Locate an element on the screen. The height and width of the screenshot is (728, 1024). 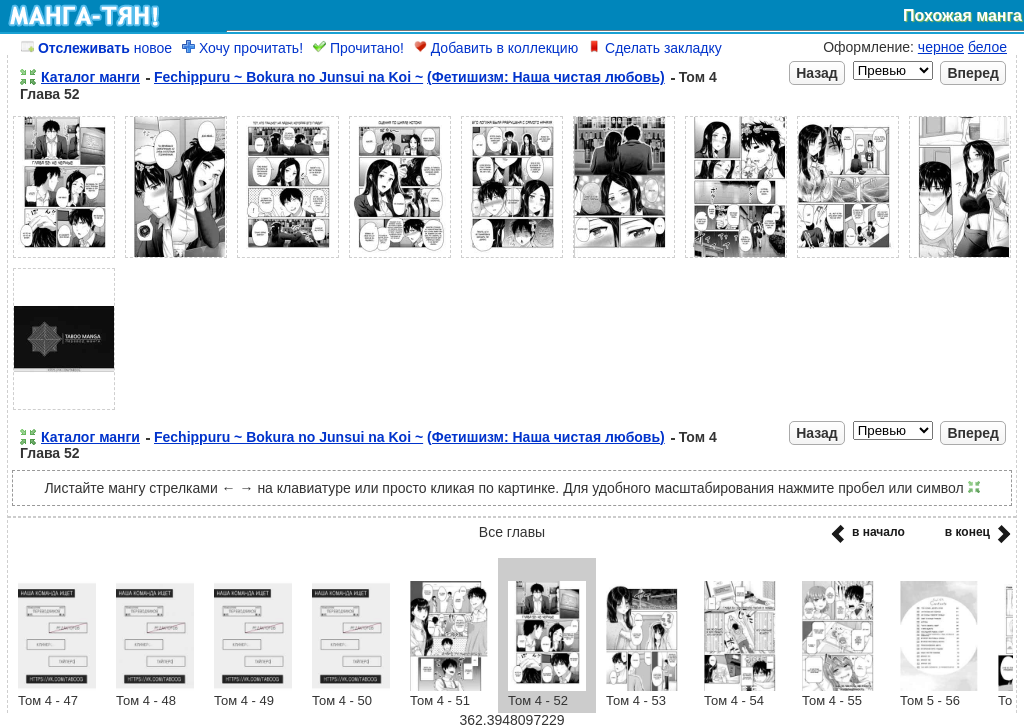
белое is located at coordinates (987, 47).